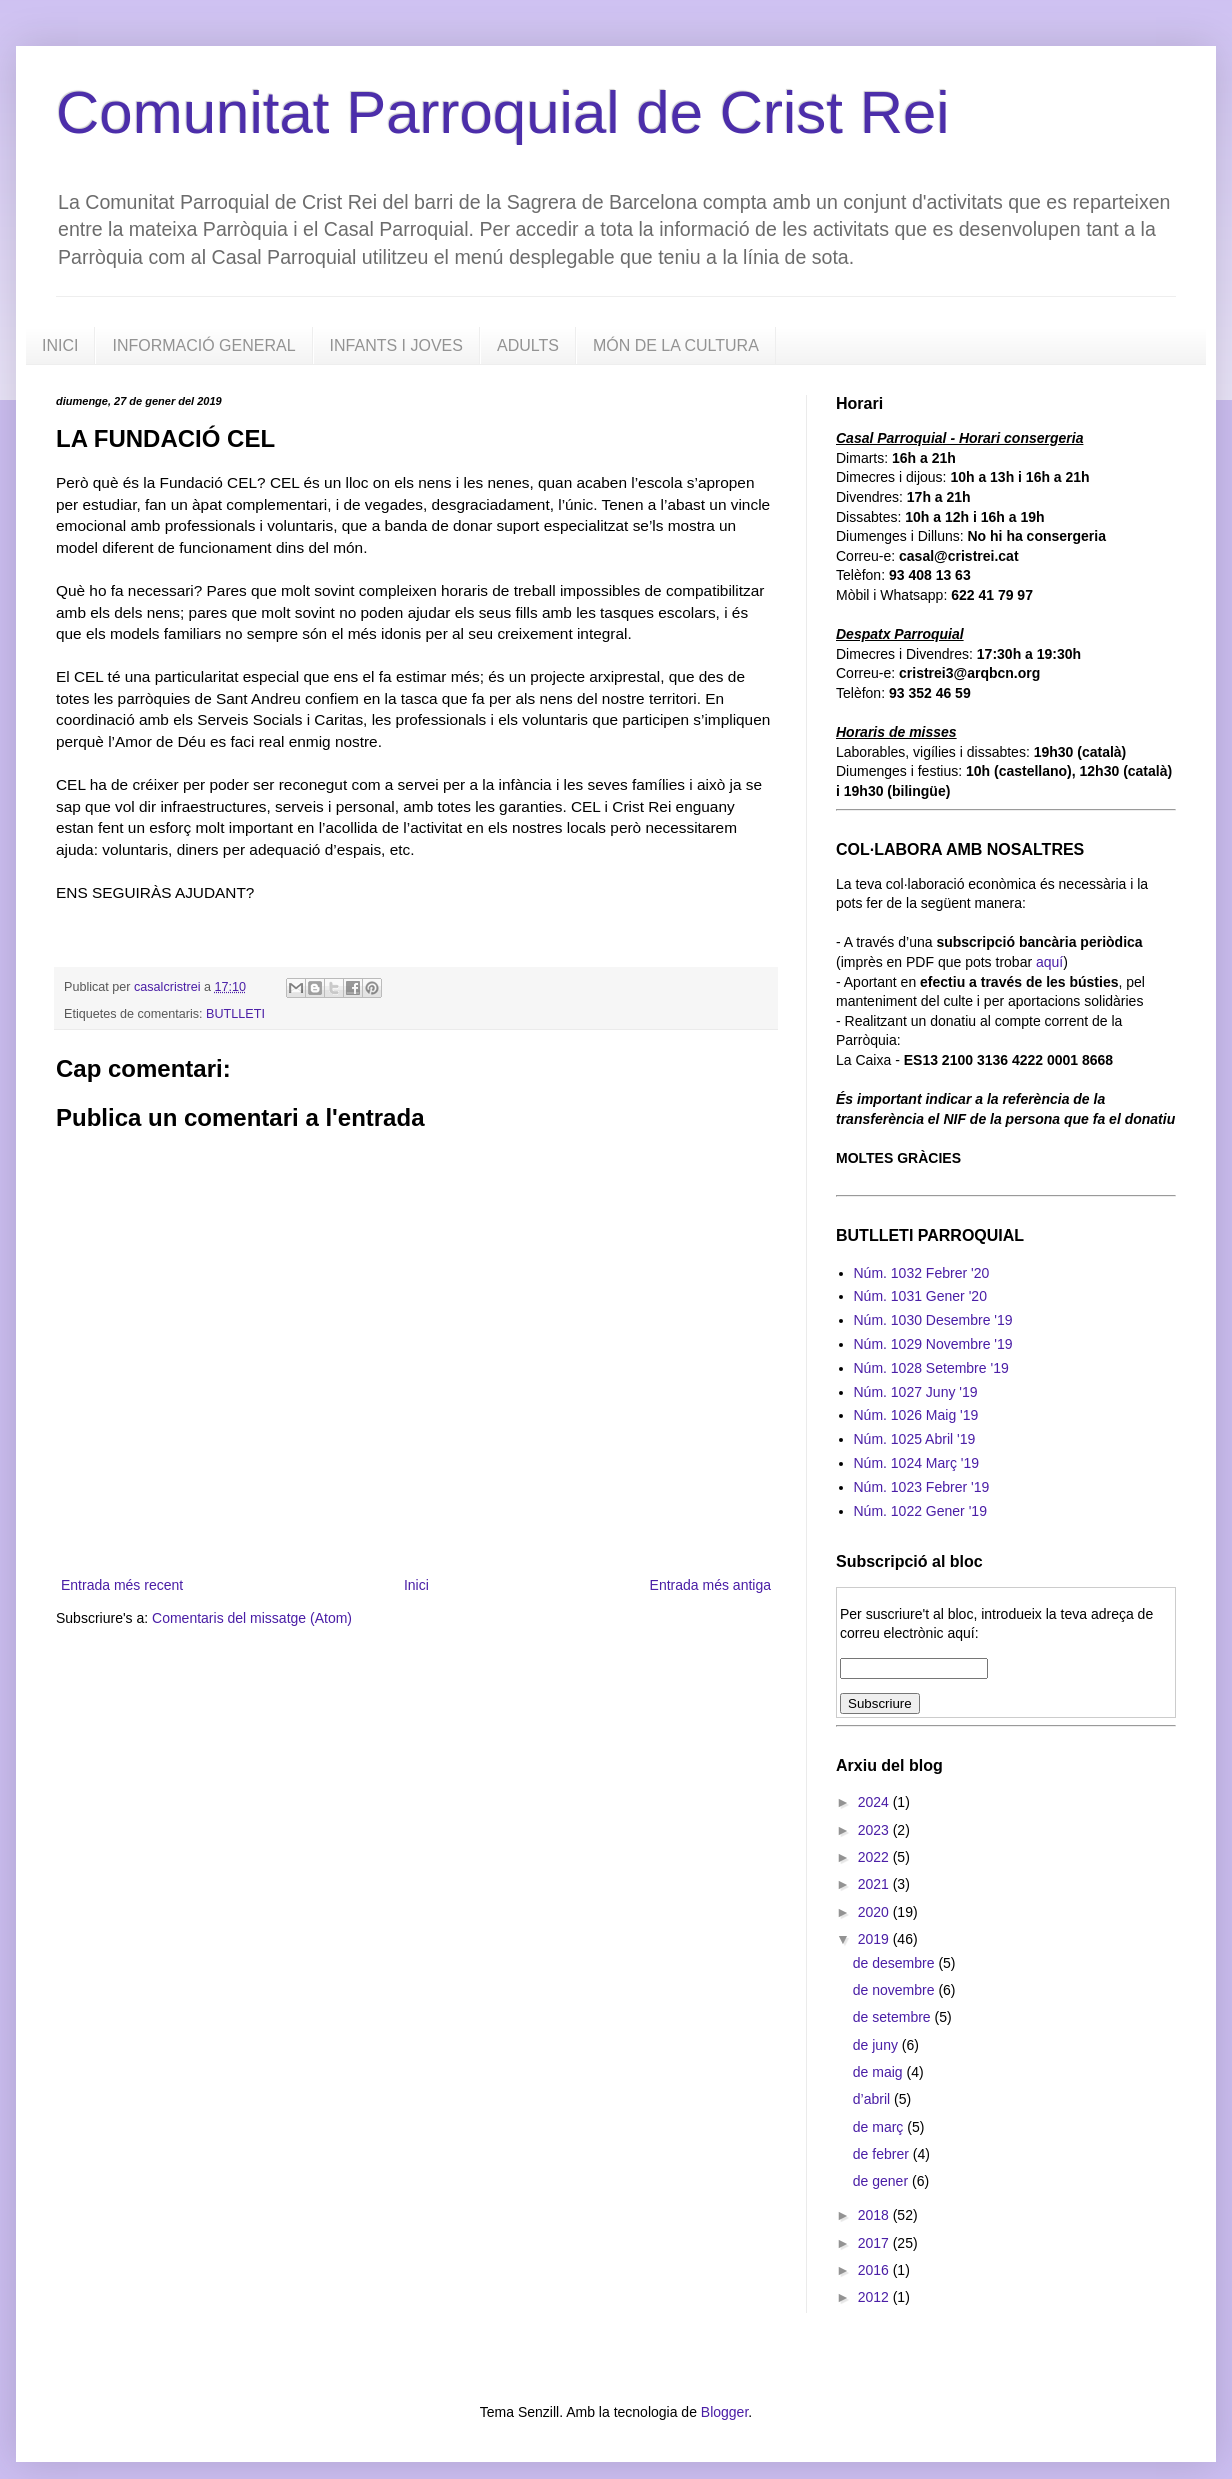  Describe the element at coordinates (883, 2154) in the screenshot. I see `de febrer` at that location.